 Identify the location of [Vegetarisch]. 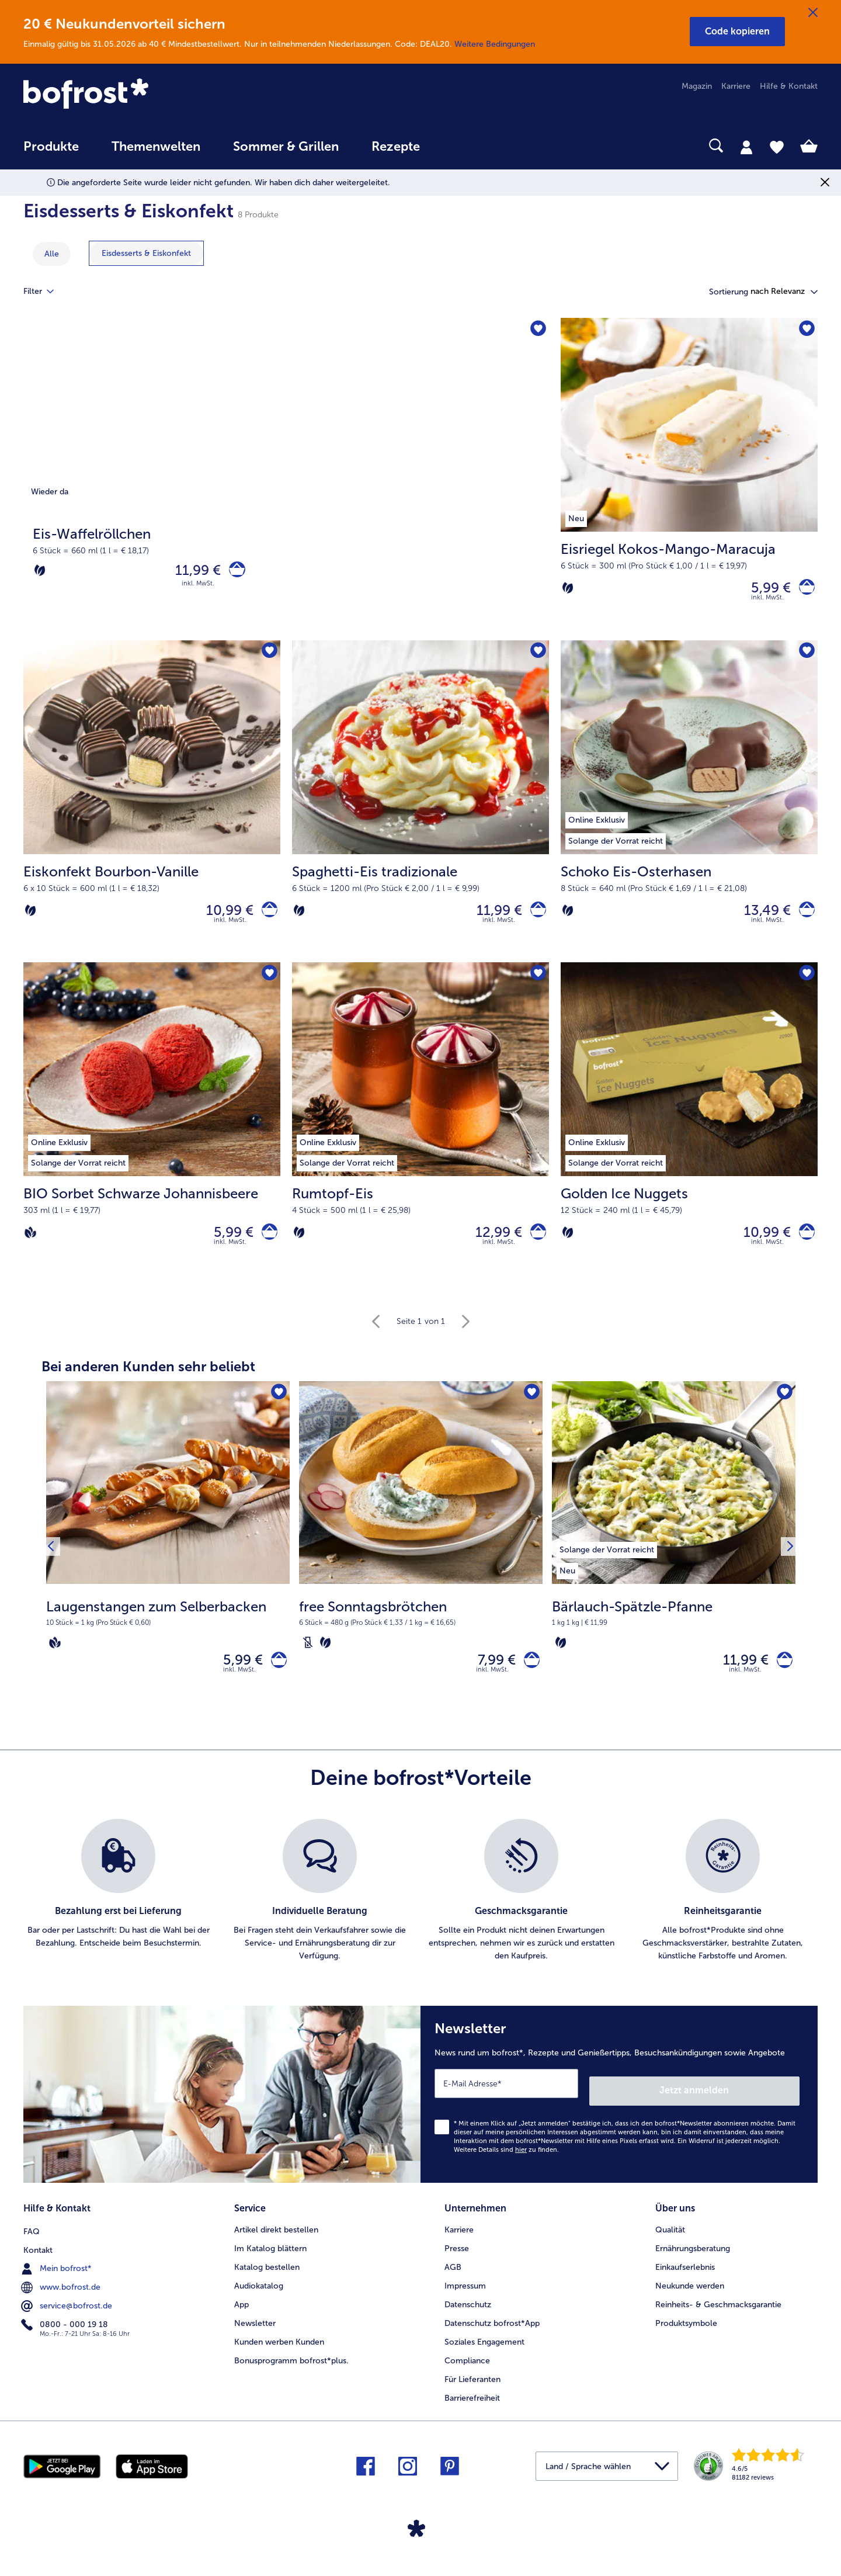
(40, 573).